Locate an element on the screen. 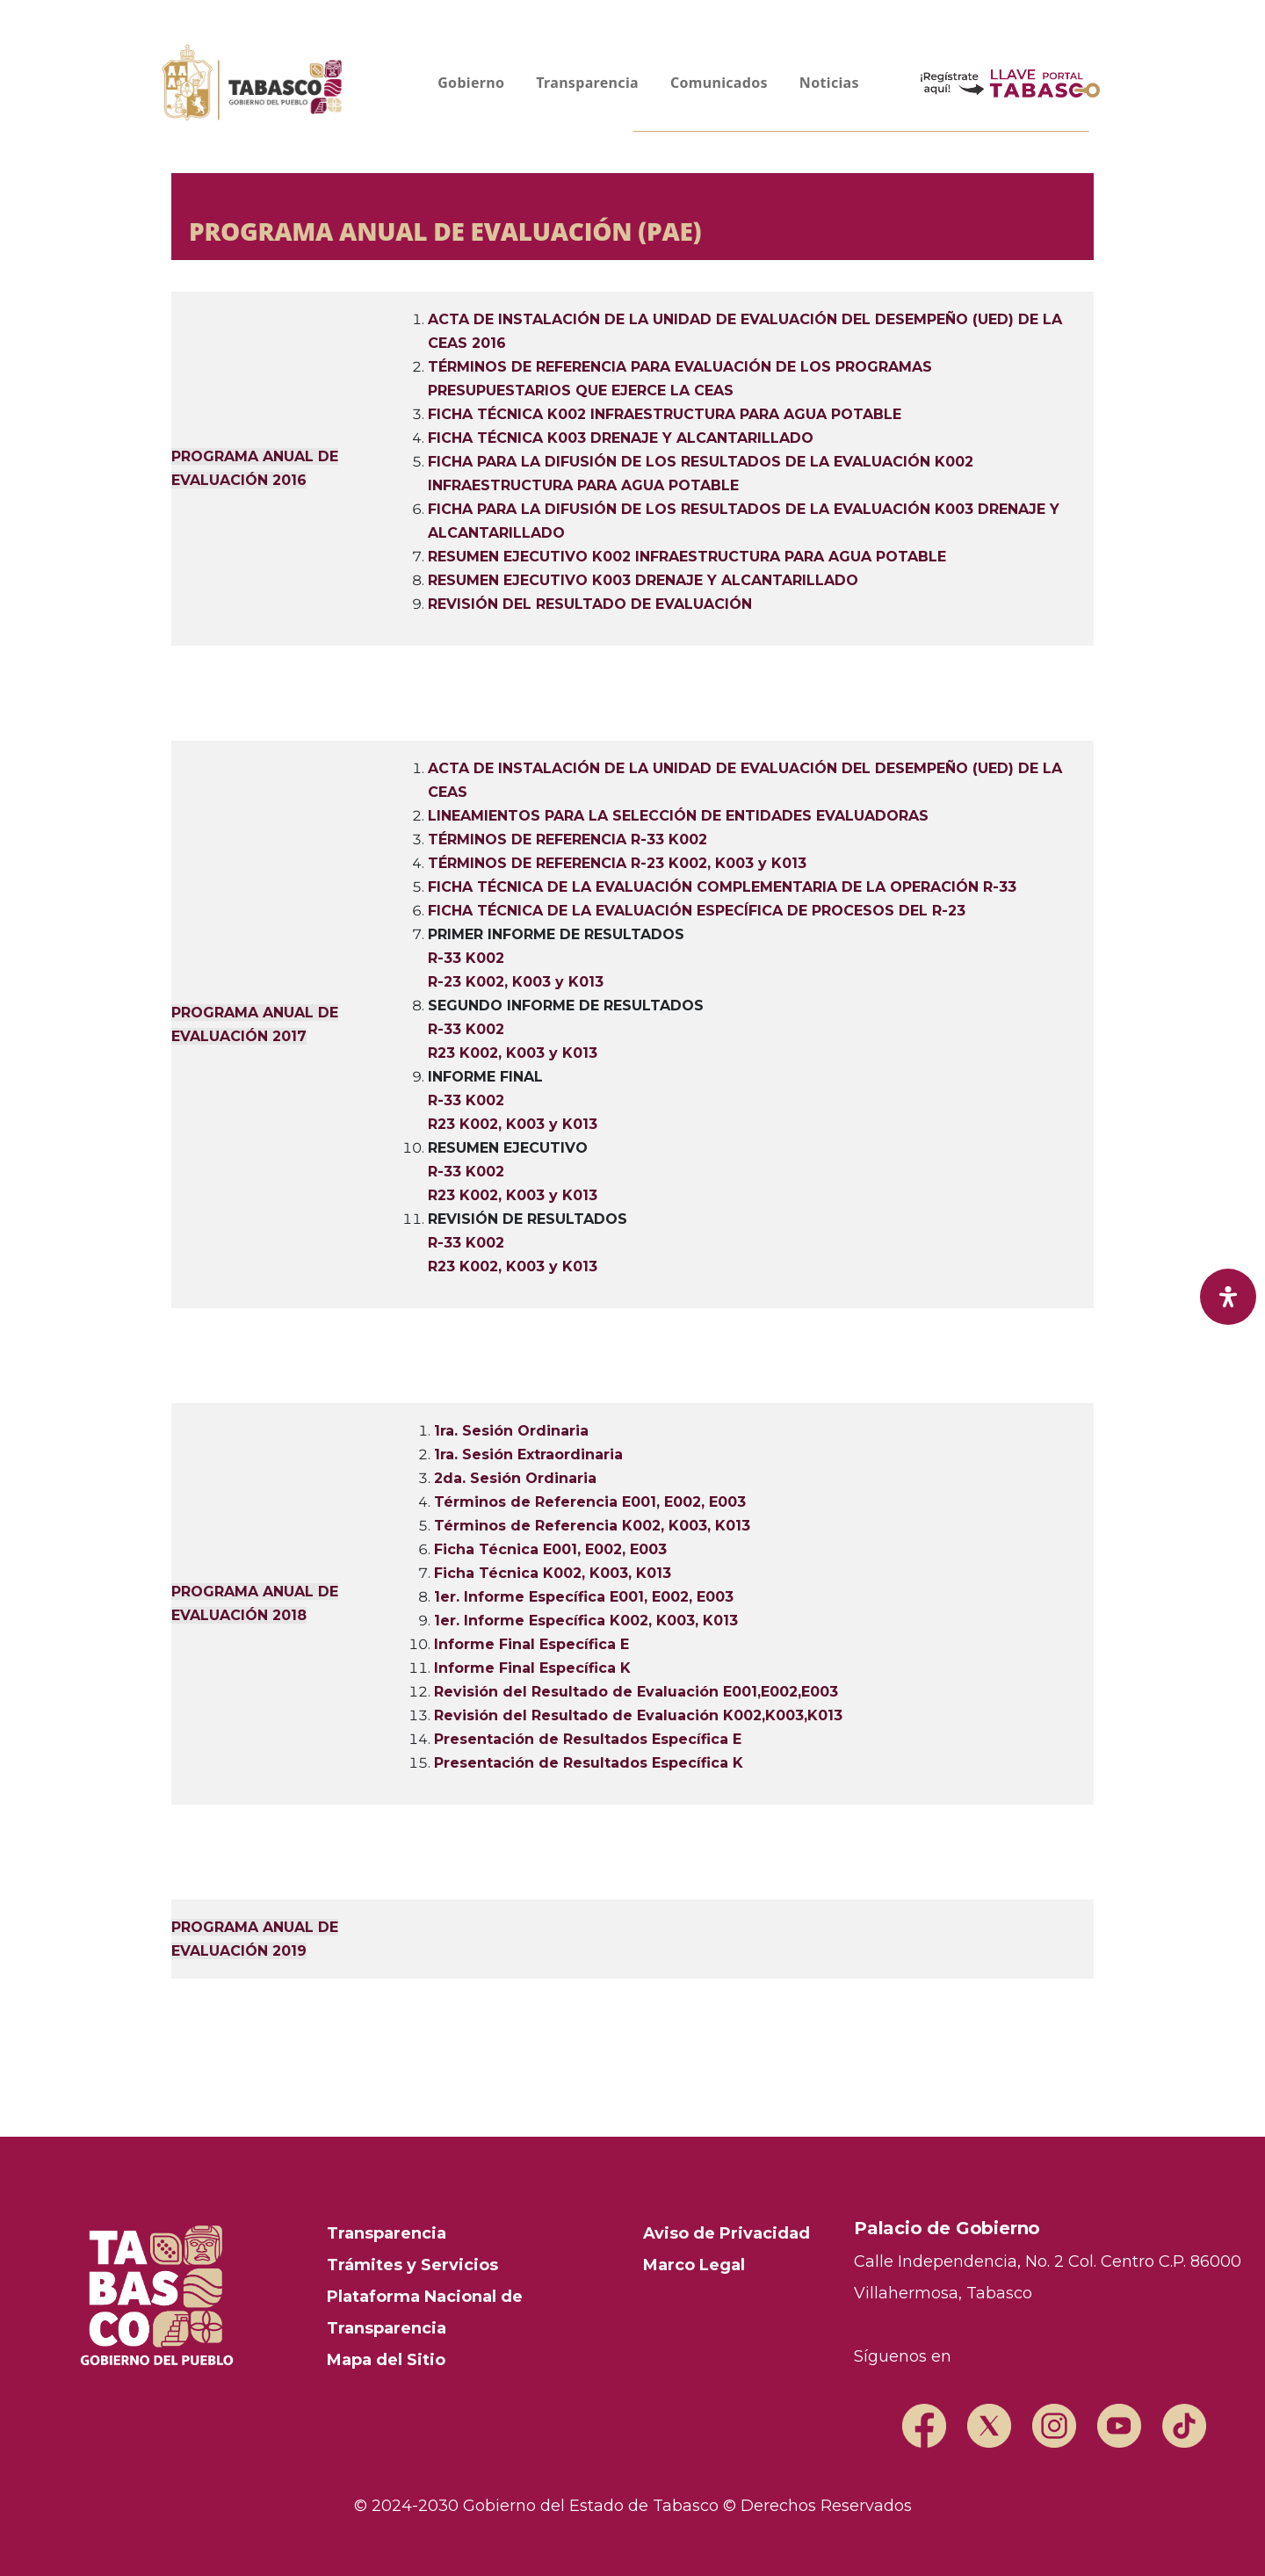  R23 K002, K003 y K013 is located at coordinates (512, 1053).